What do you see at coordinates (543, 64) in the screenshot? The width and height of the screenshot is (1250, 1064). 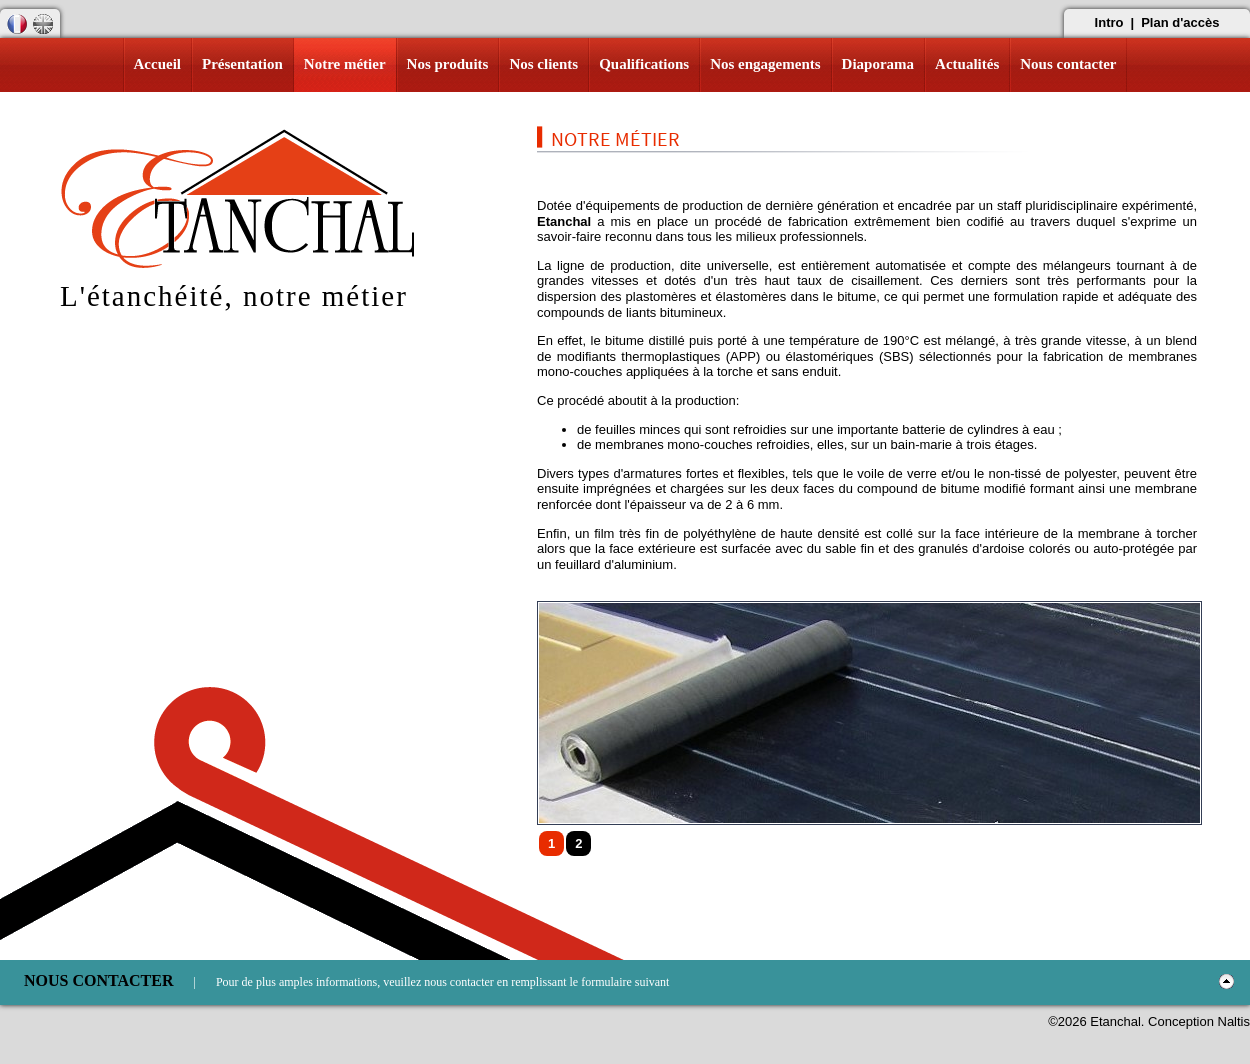 I see `Nos clients` at bounding box center [543, 64].